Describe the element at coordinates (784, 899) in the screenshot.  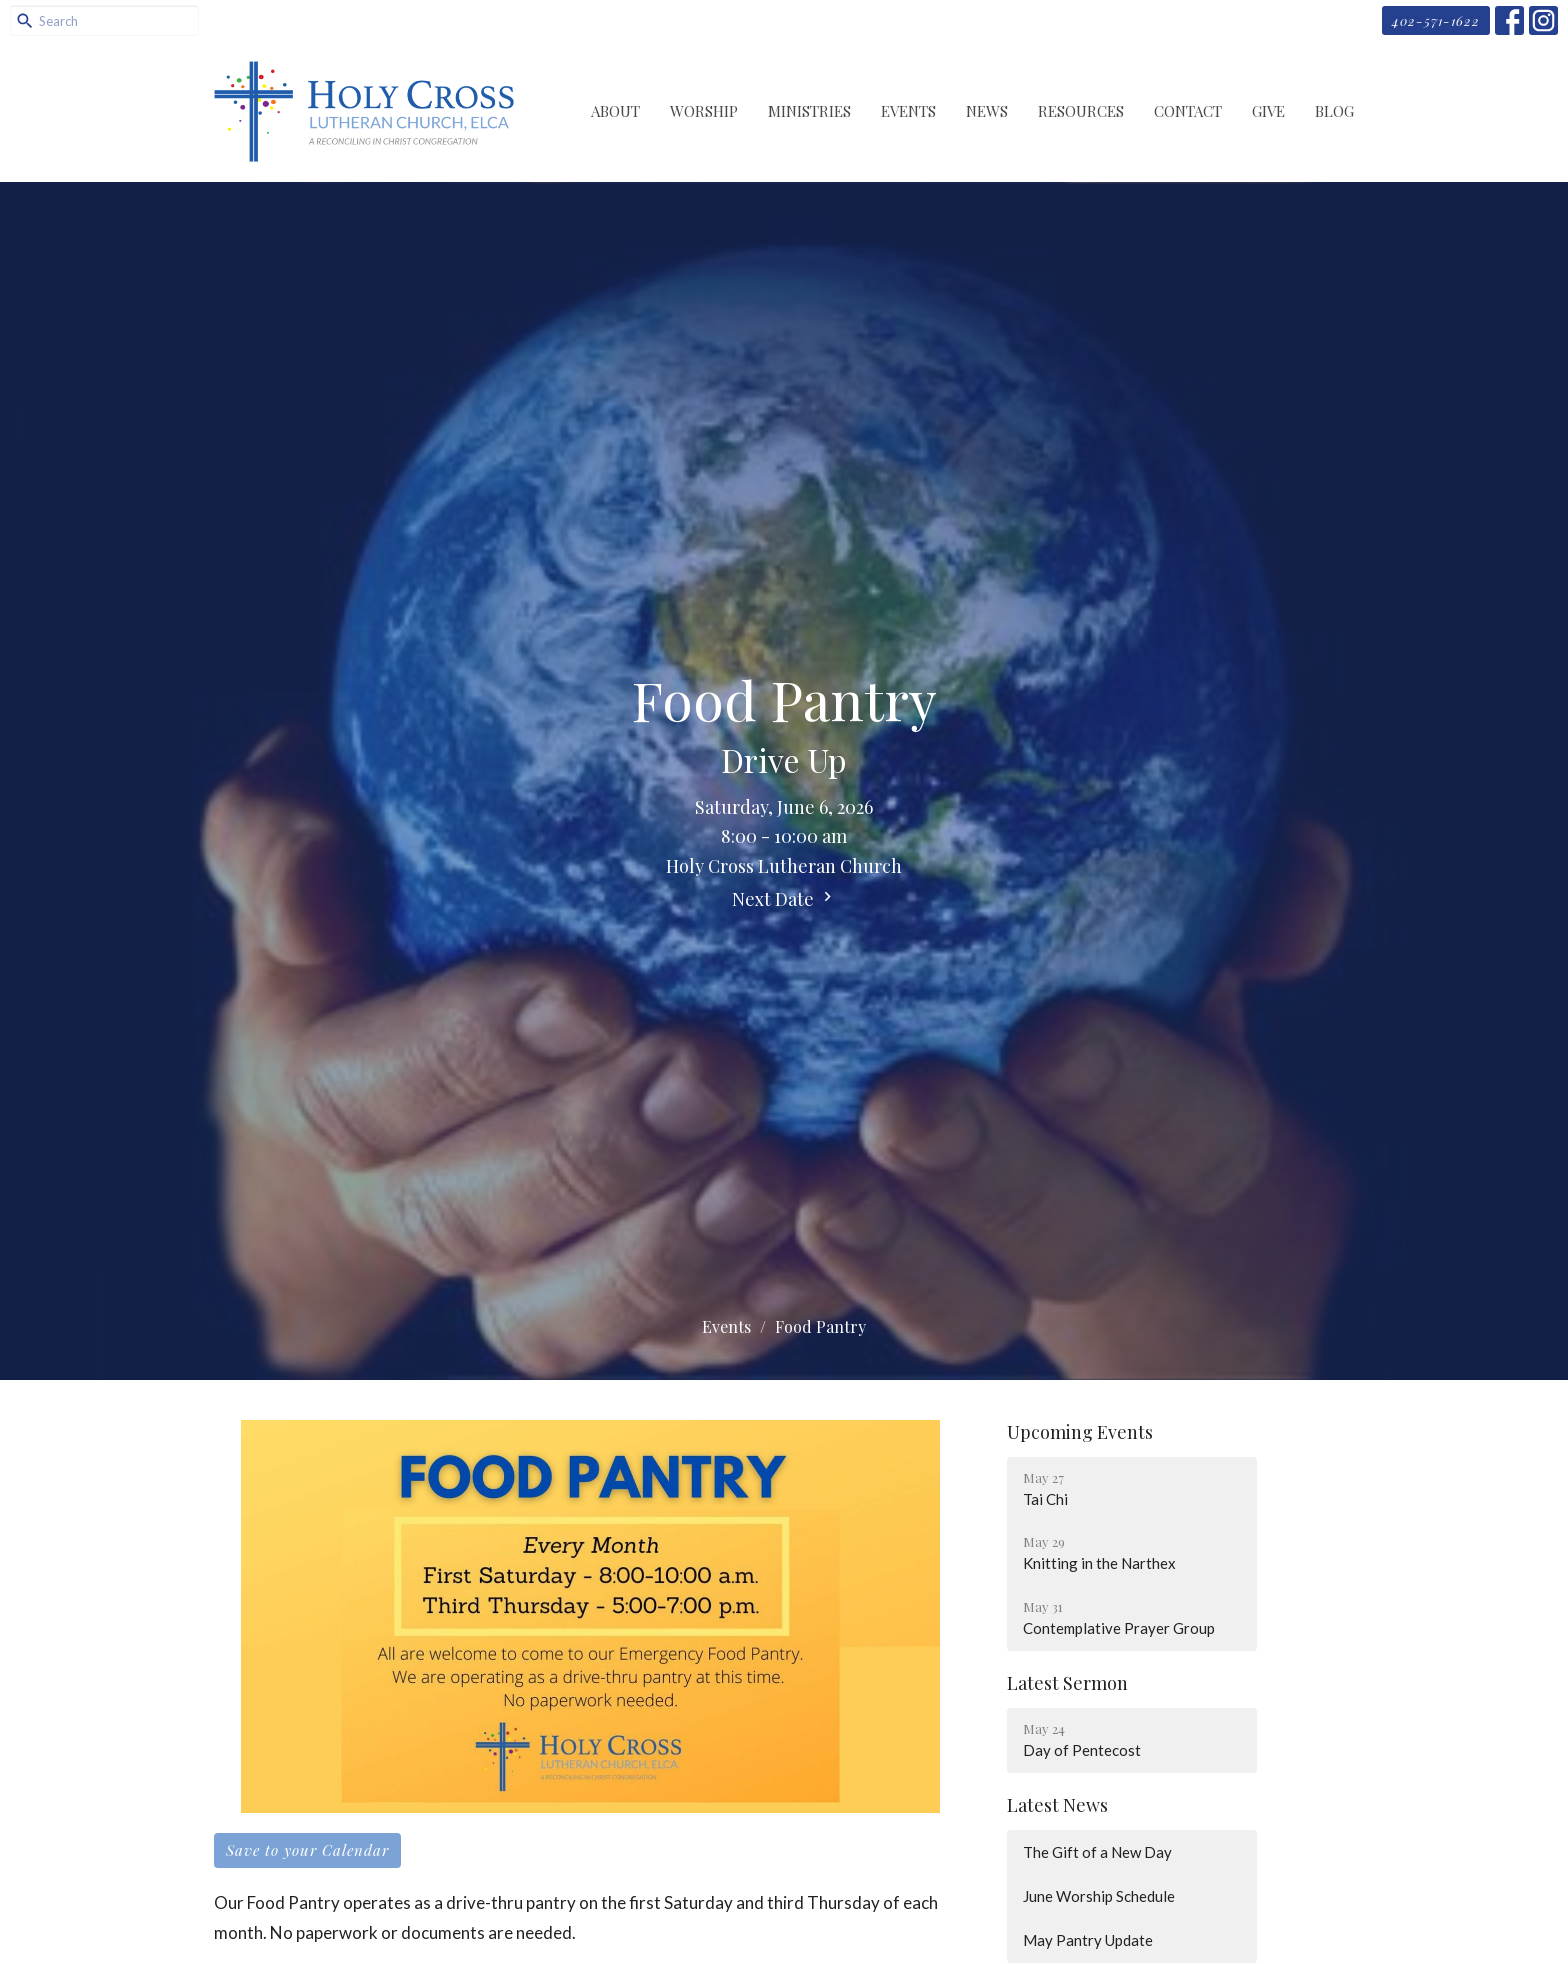
I see `Next Date` at that location.